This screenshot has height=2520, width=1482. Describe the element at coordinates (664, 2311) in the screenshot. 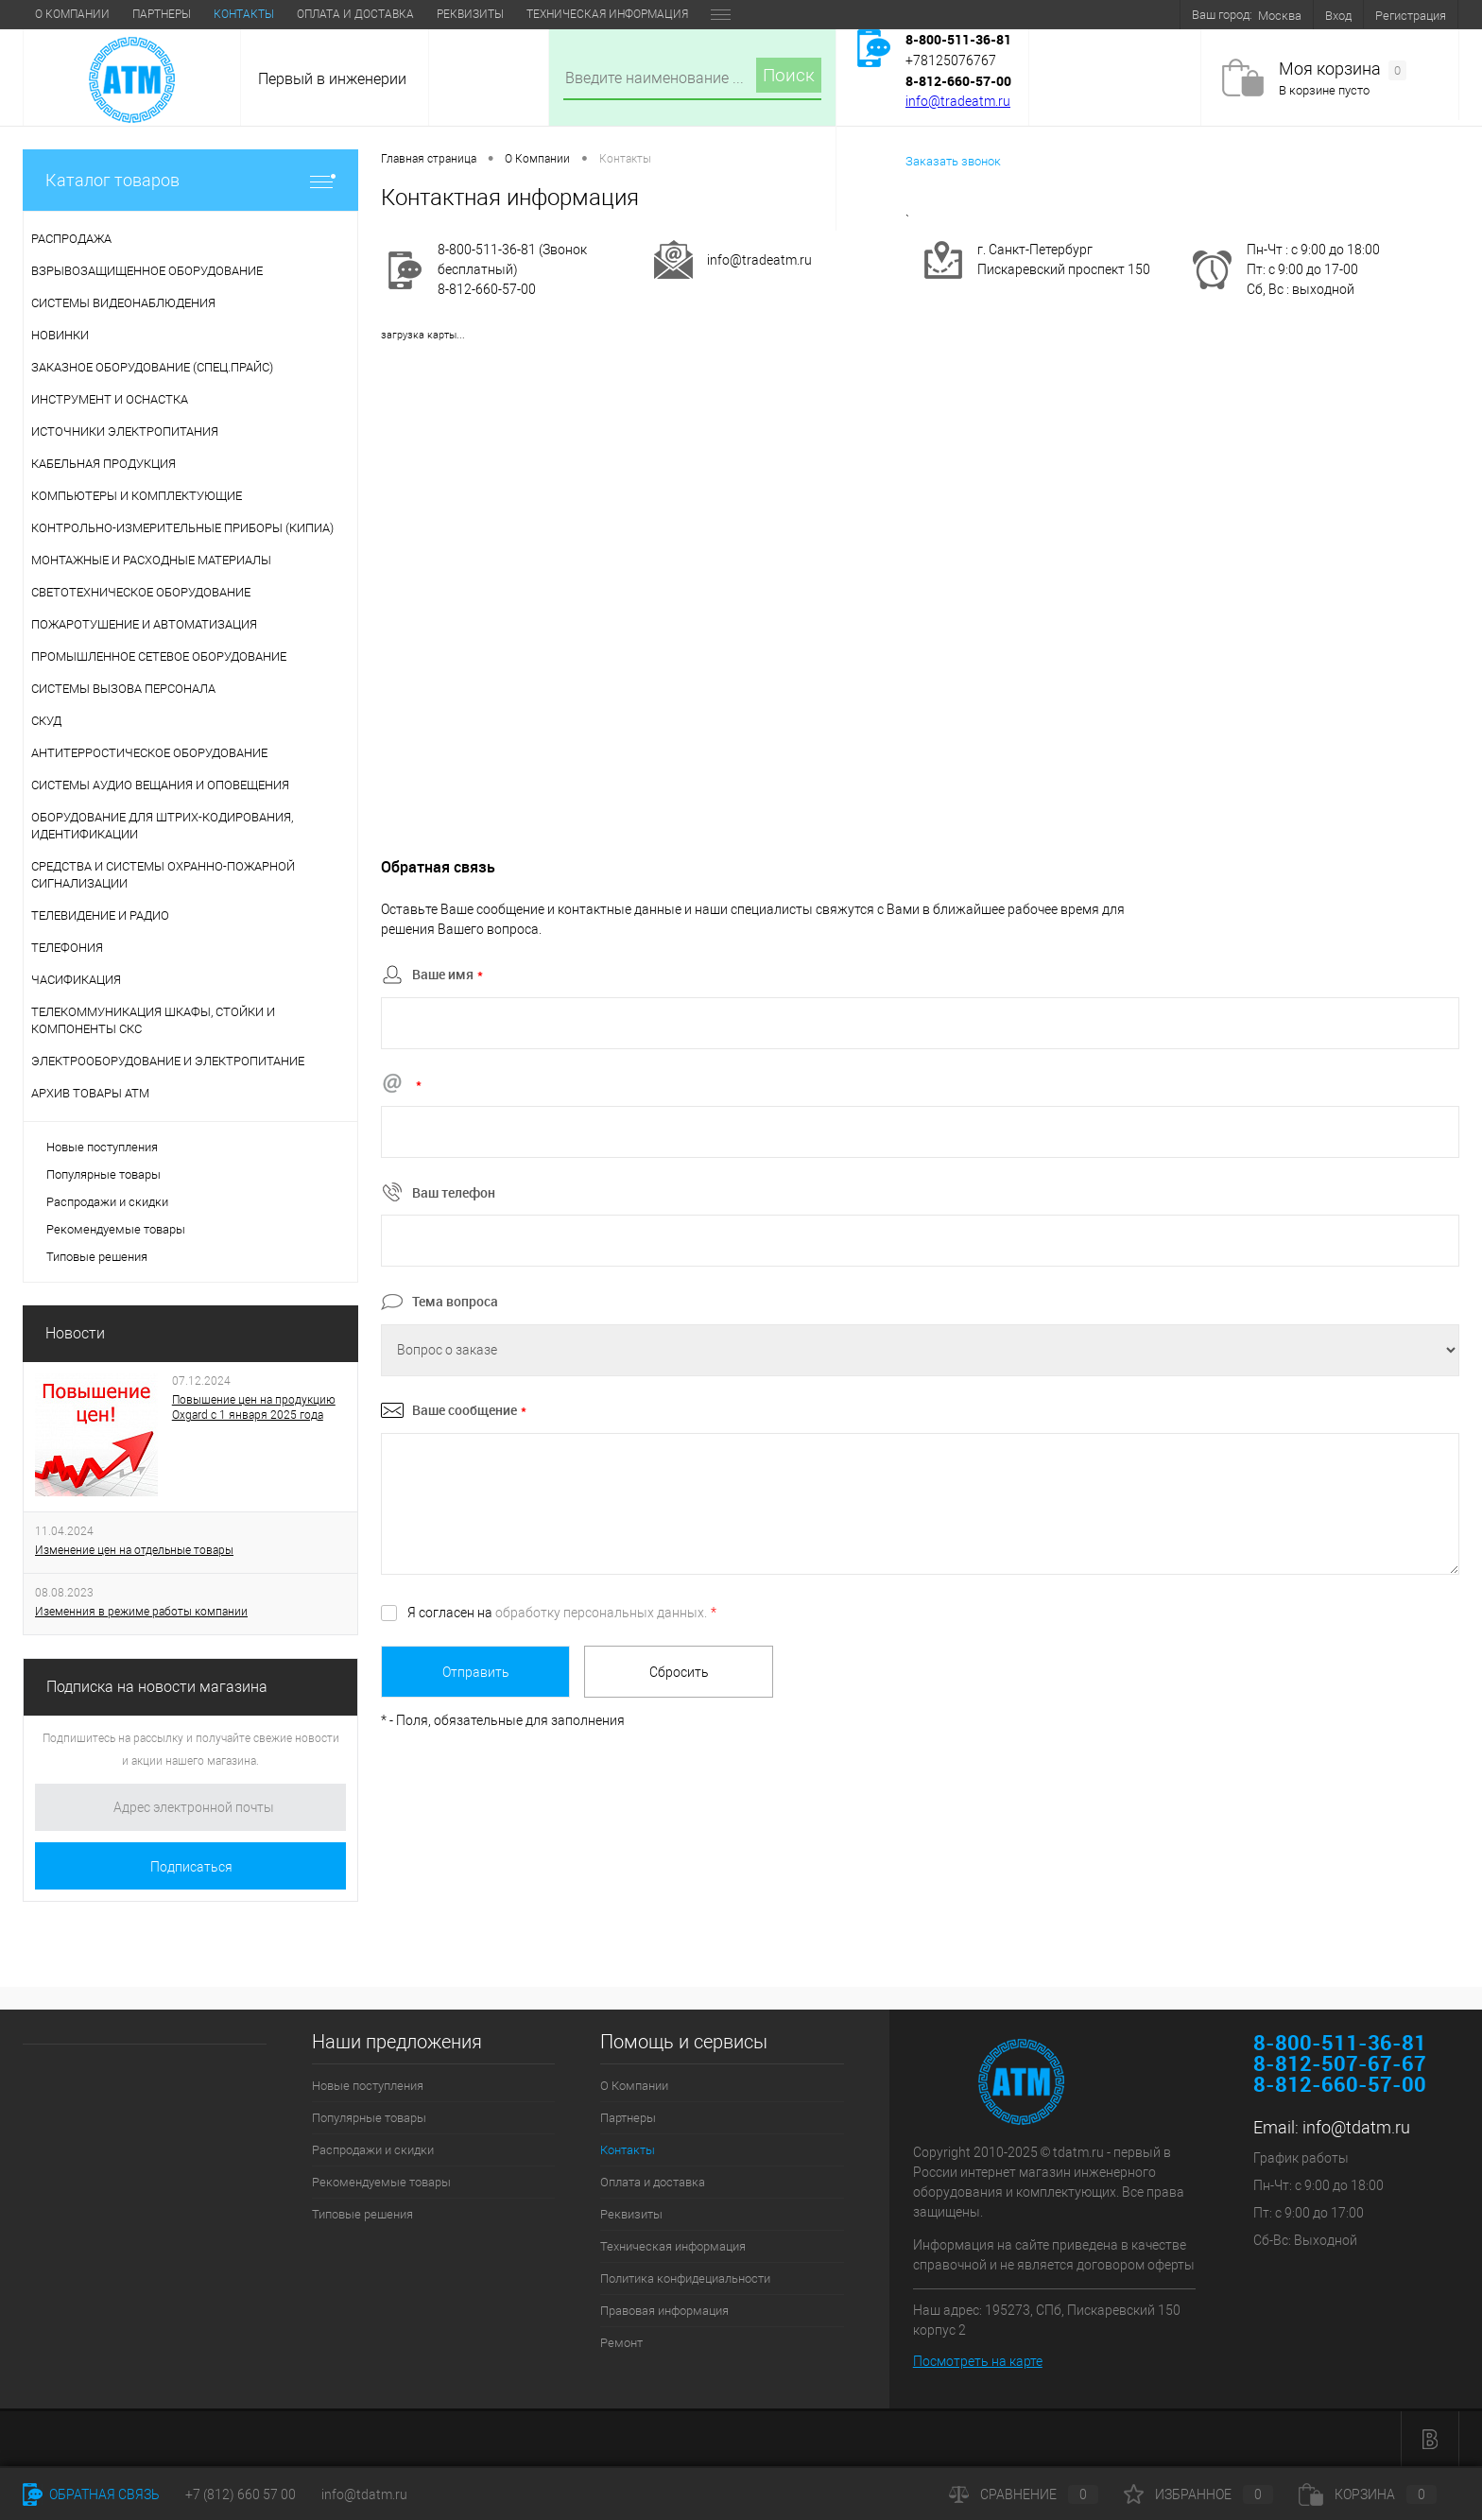

I see `Правовая информация` at that location.